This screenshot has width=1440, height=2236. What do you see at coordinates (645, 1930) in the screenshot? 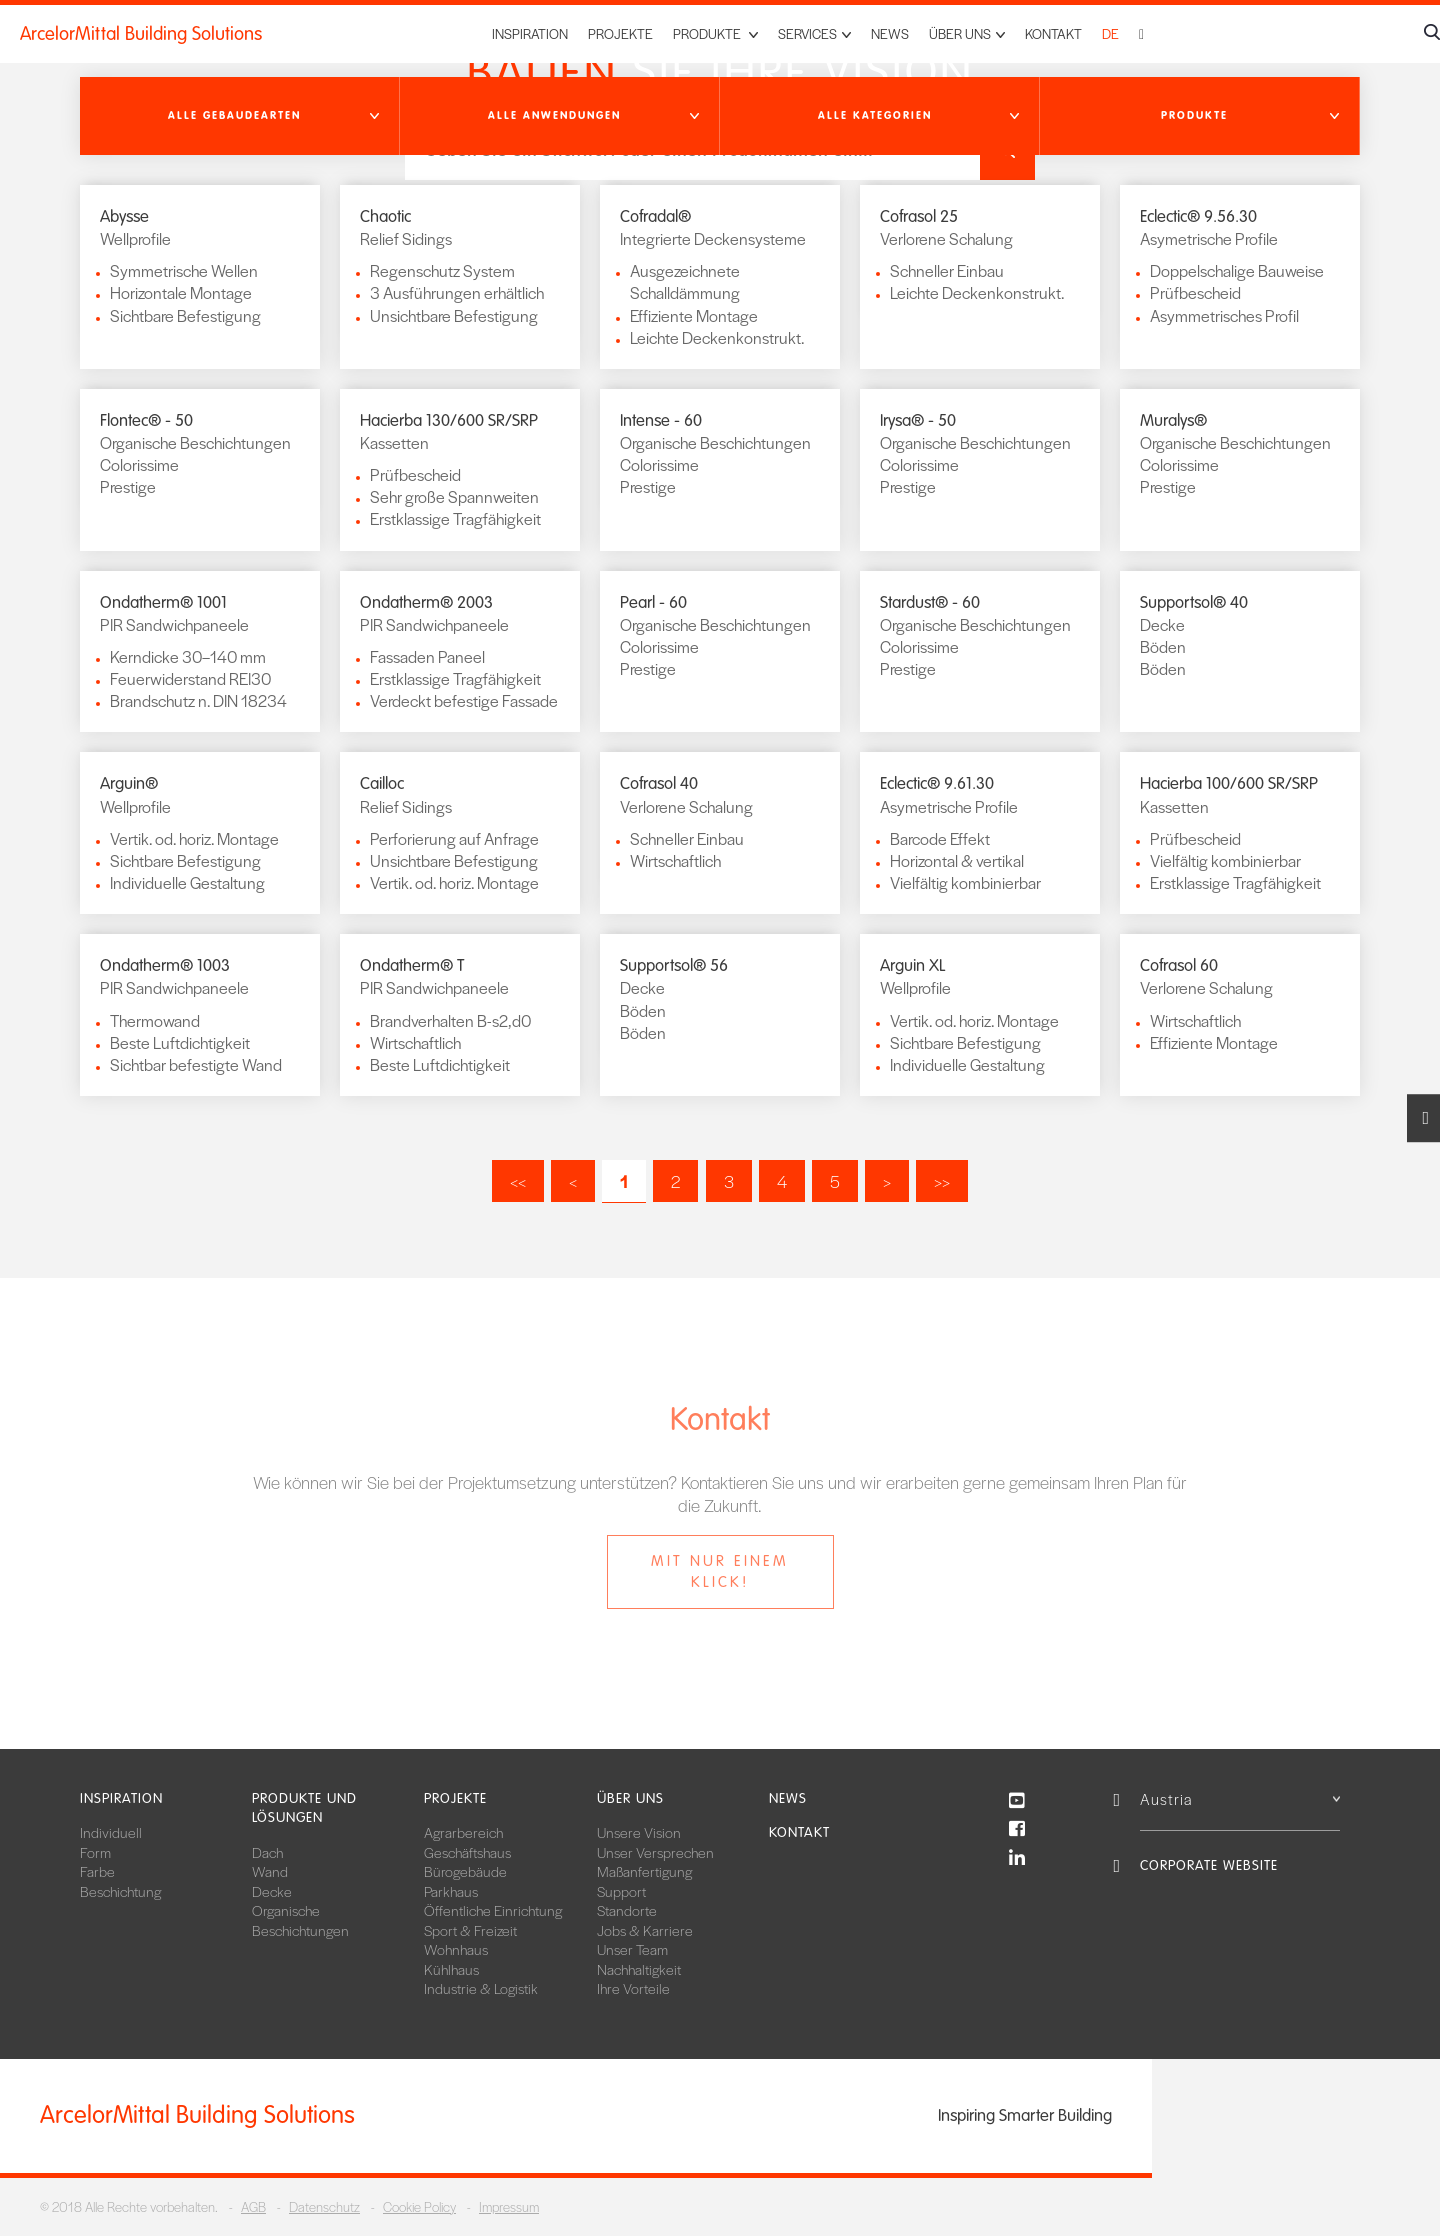
I see `Jobs & Karriere` at bounding box center [645, 1930].